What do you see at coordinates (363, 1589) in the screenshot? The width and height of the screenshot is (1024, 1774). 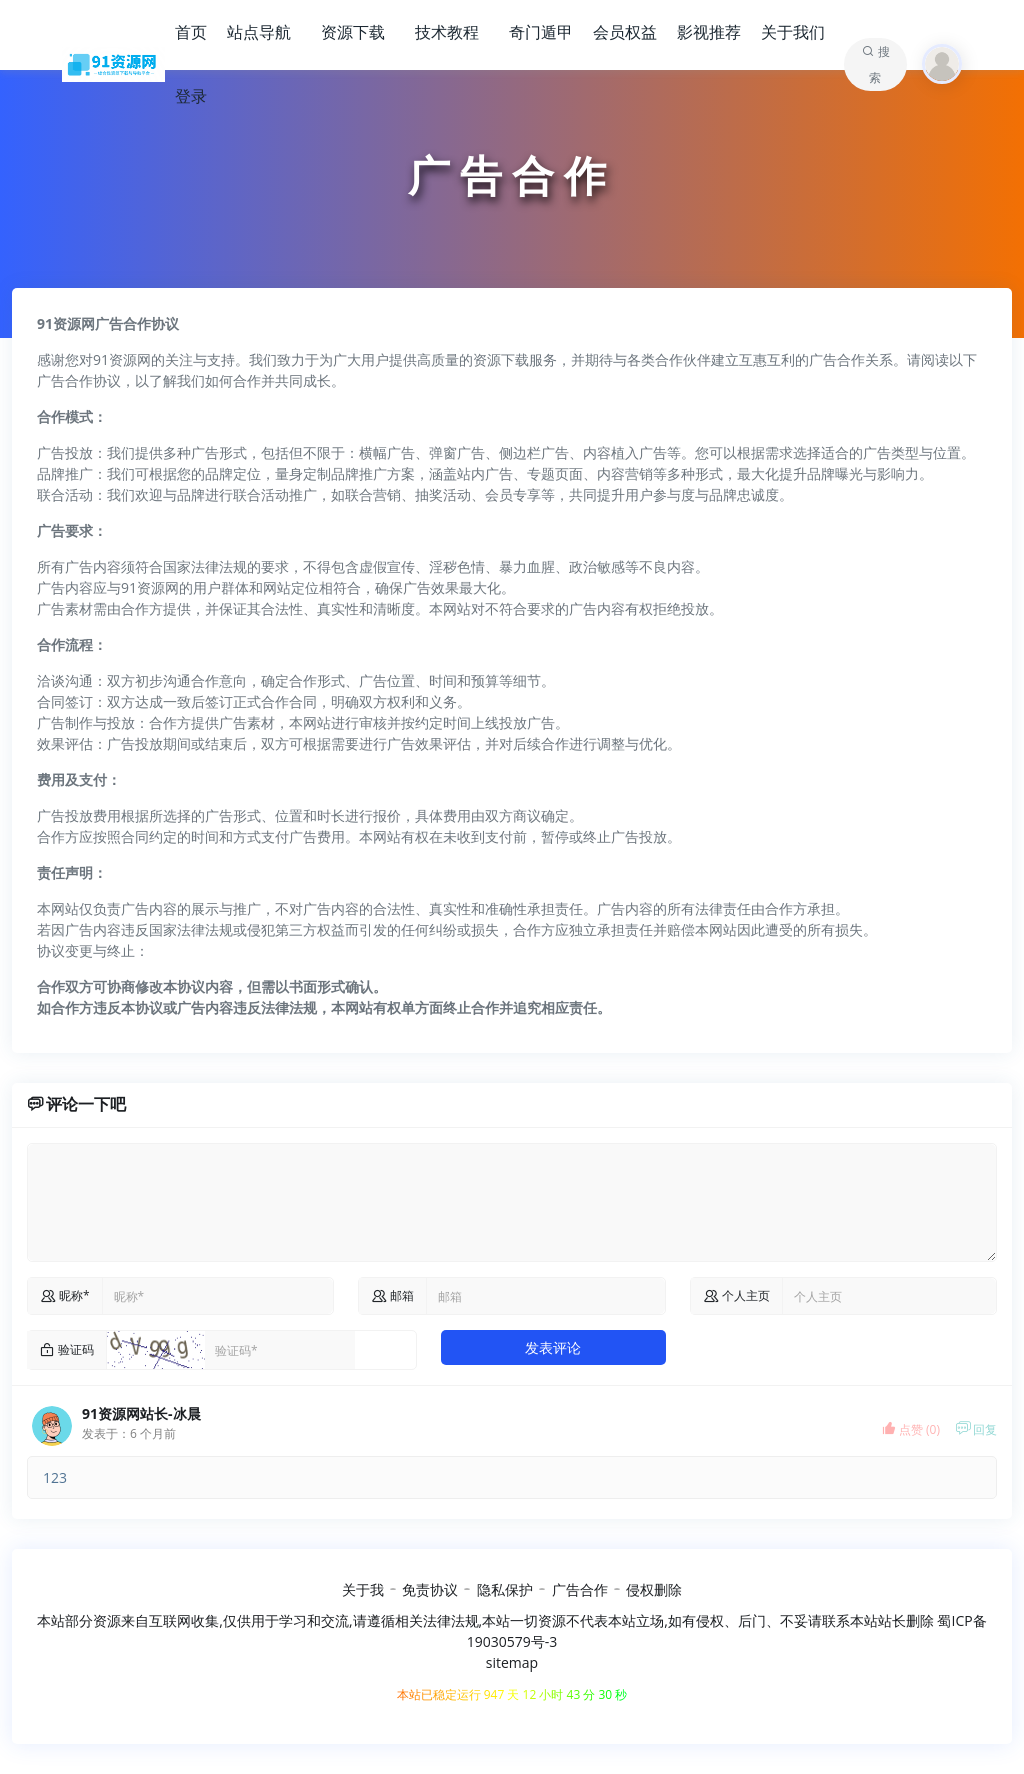 I see `关于我` at bounding box center [363, 1589].